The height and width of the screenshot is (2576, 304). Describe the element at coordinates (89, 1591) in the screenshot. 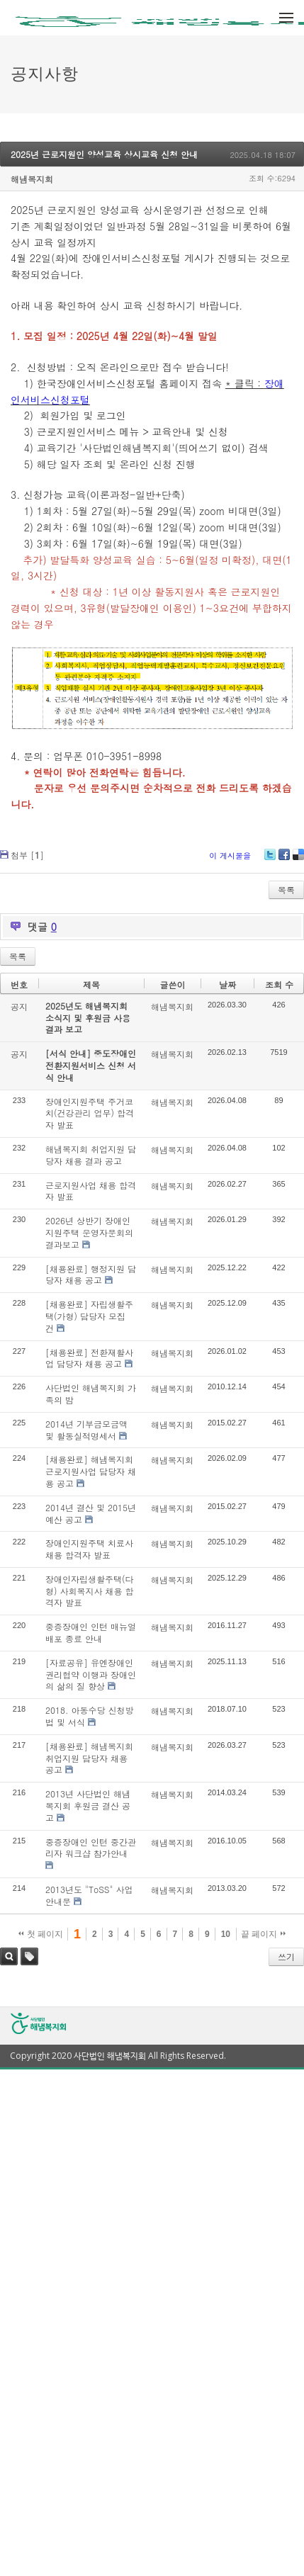

I see `장애인자립생활주택(다형) 사회복지사 채용 합격자 발표` at that location.